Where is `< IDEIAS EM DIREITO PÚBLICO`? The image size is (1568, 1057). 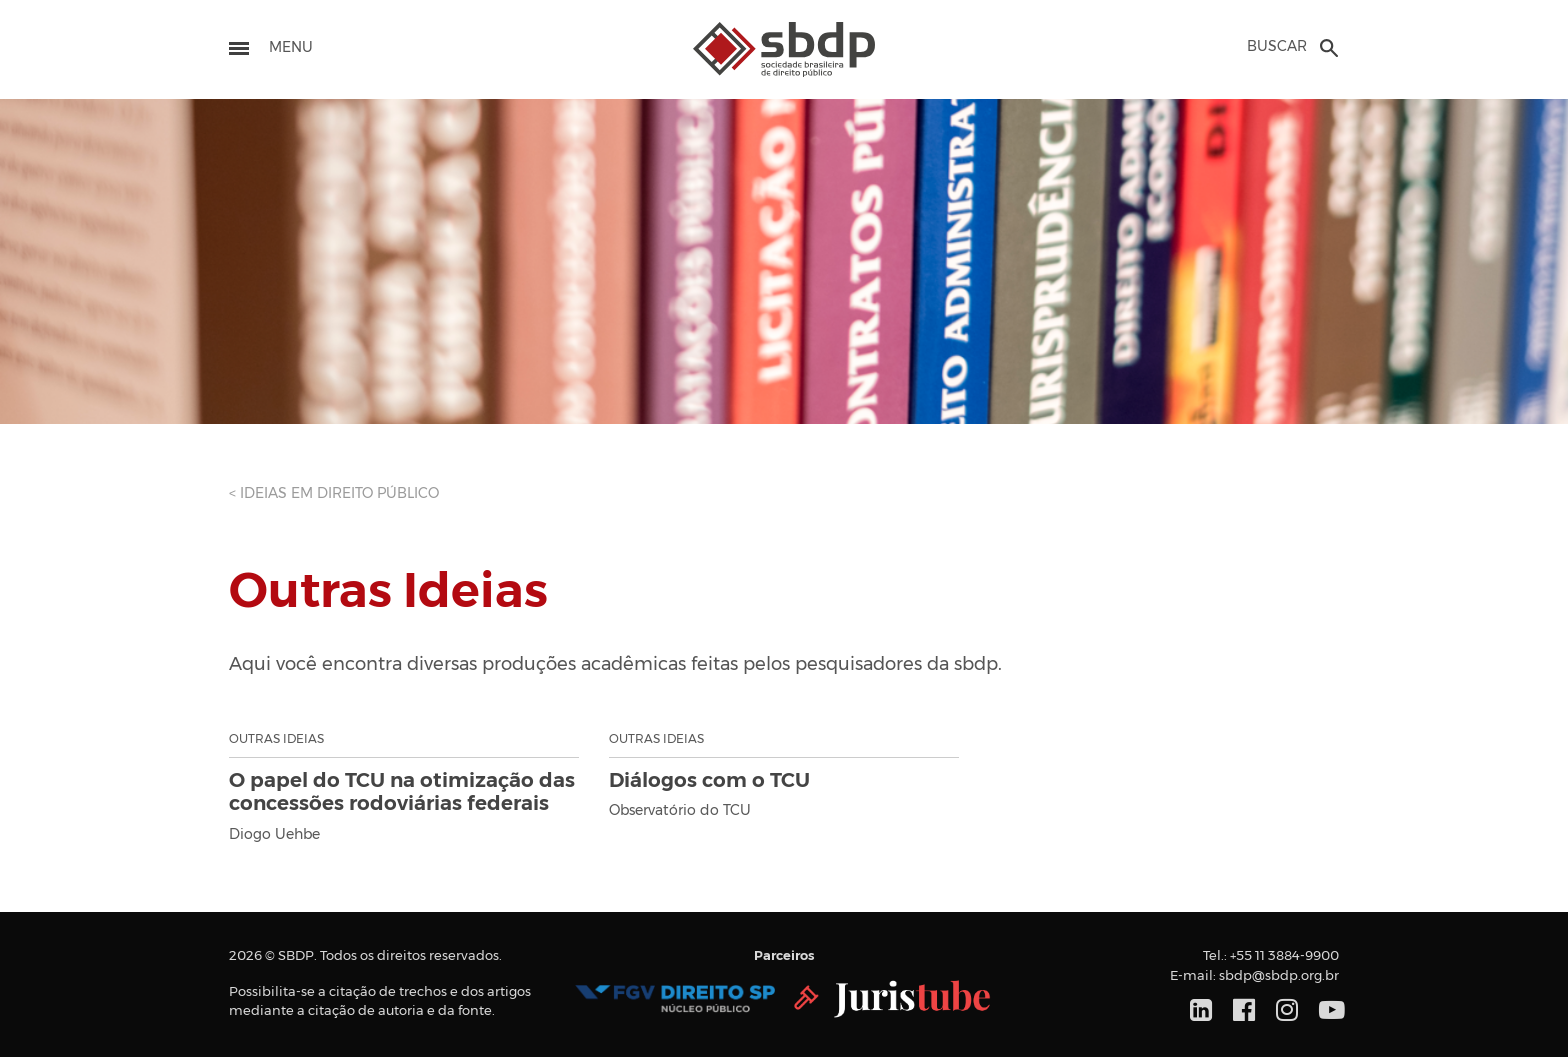 < IDEIAS EM DIREITO PÚBLICO is located at coordinates (334, 494).